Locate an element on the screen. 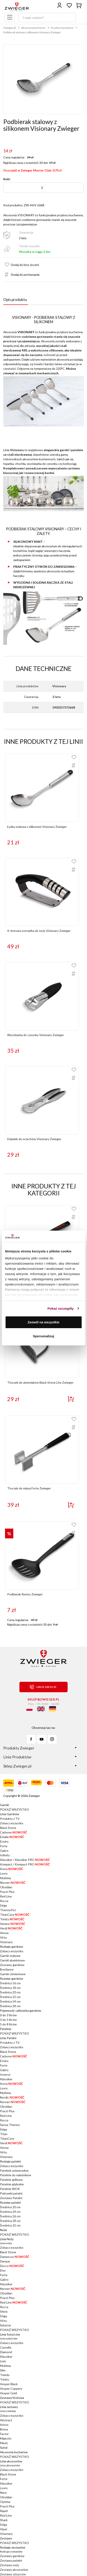  Średnica 18 cm is located at coordinates (10, 1988).